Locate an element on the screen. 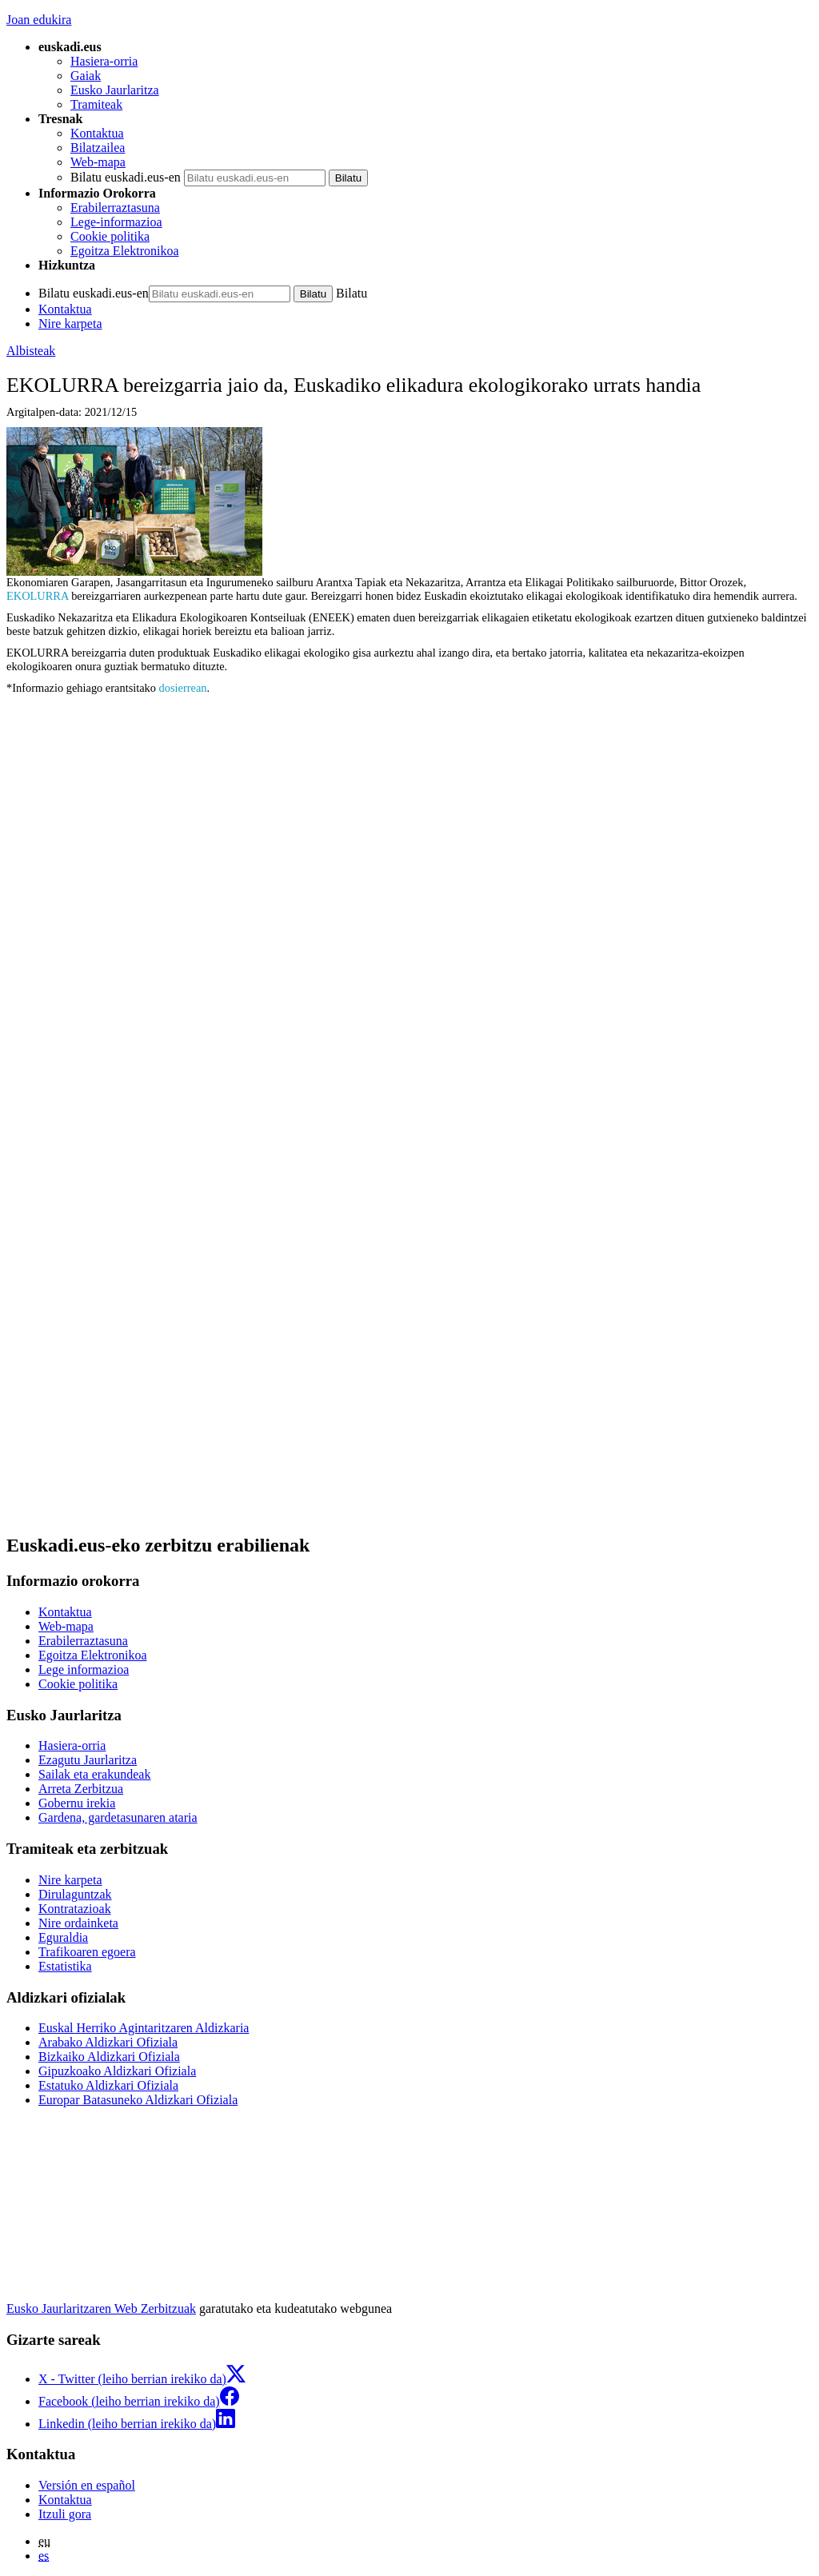  Erabilerraztasuna is located at coordinates (115, 207).